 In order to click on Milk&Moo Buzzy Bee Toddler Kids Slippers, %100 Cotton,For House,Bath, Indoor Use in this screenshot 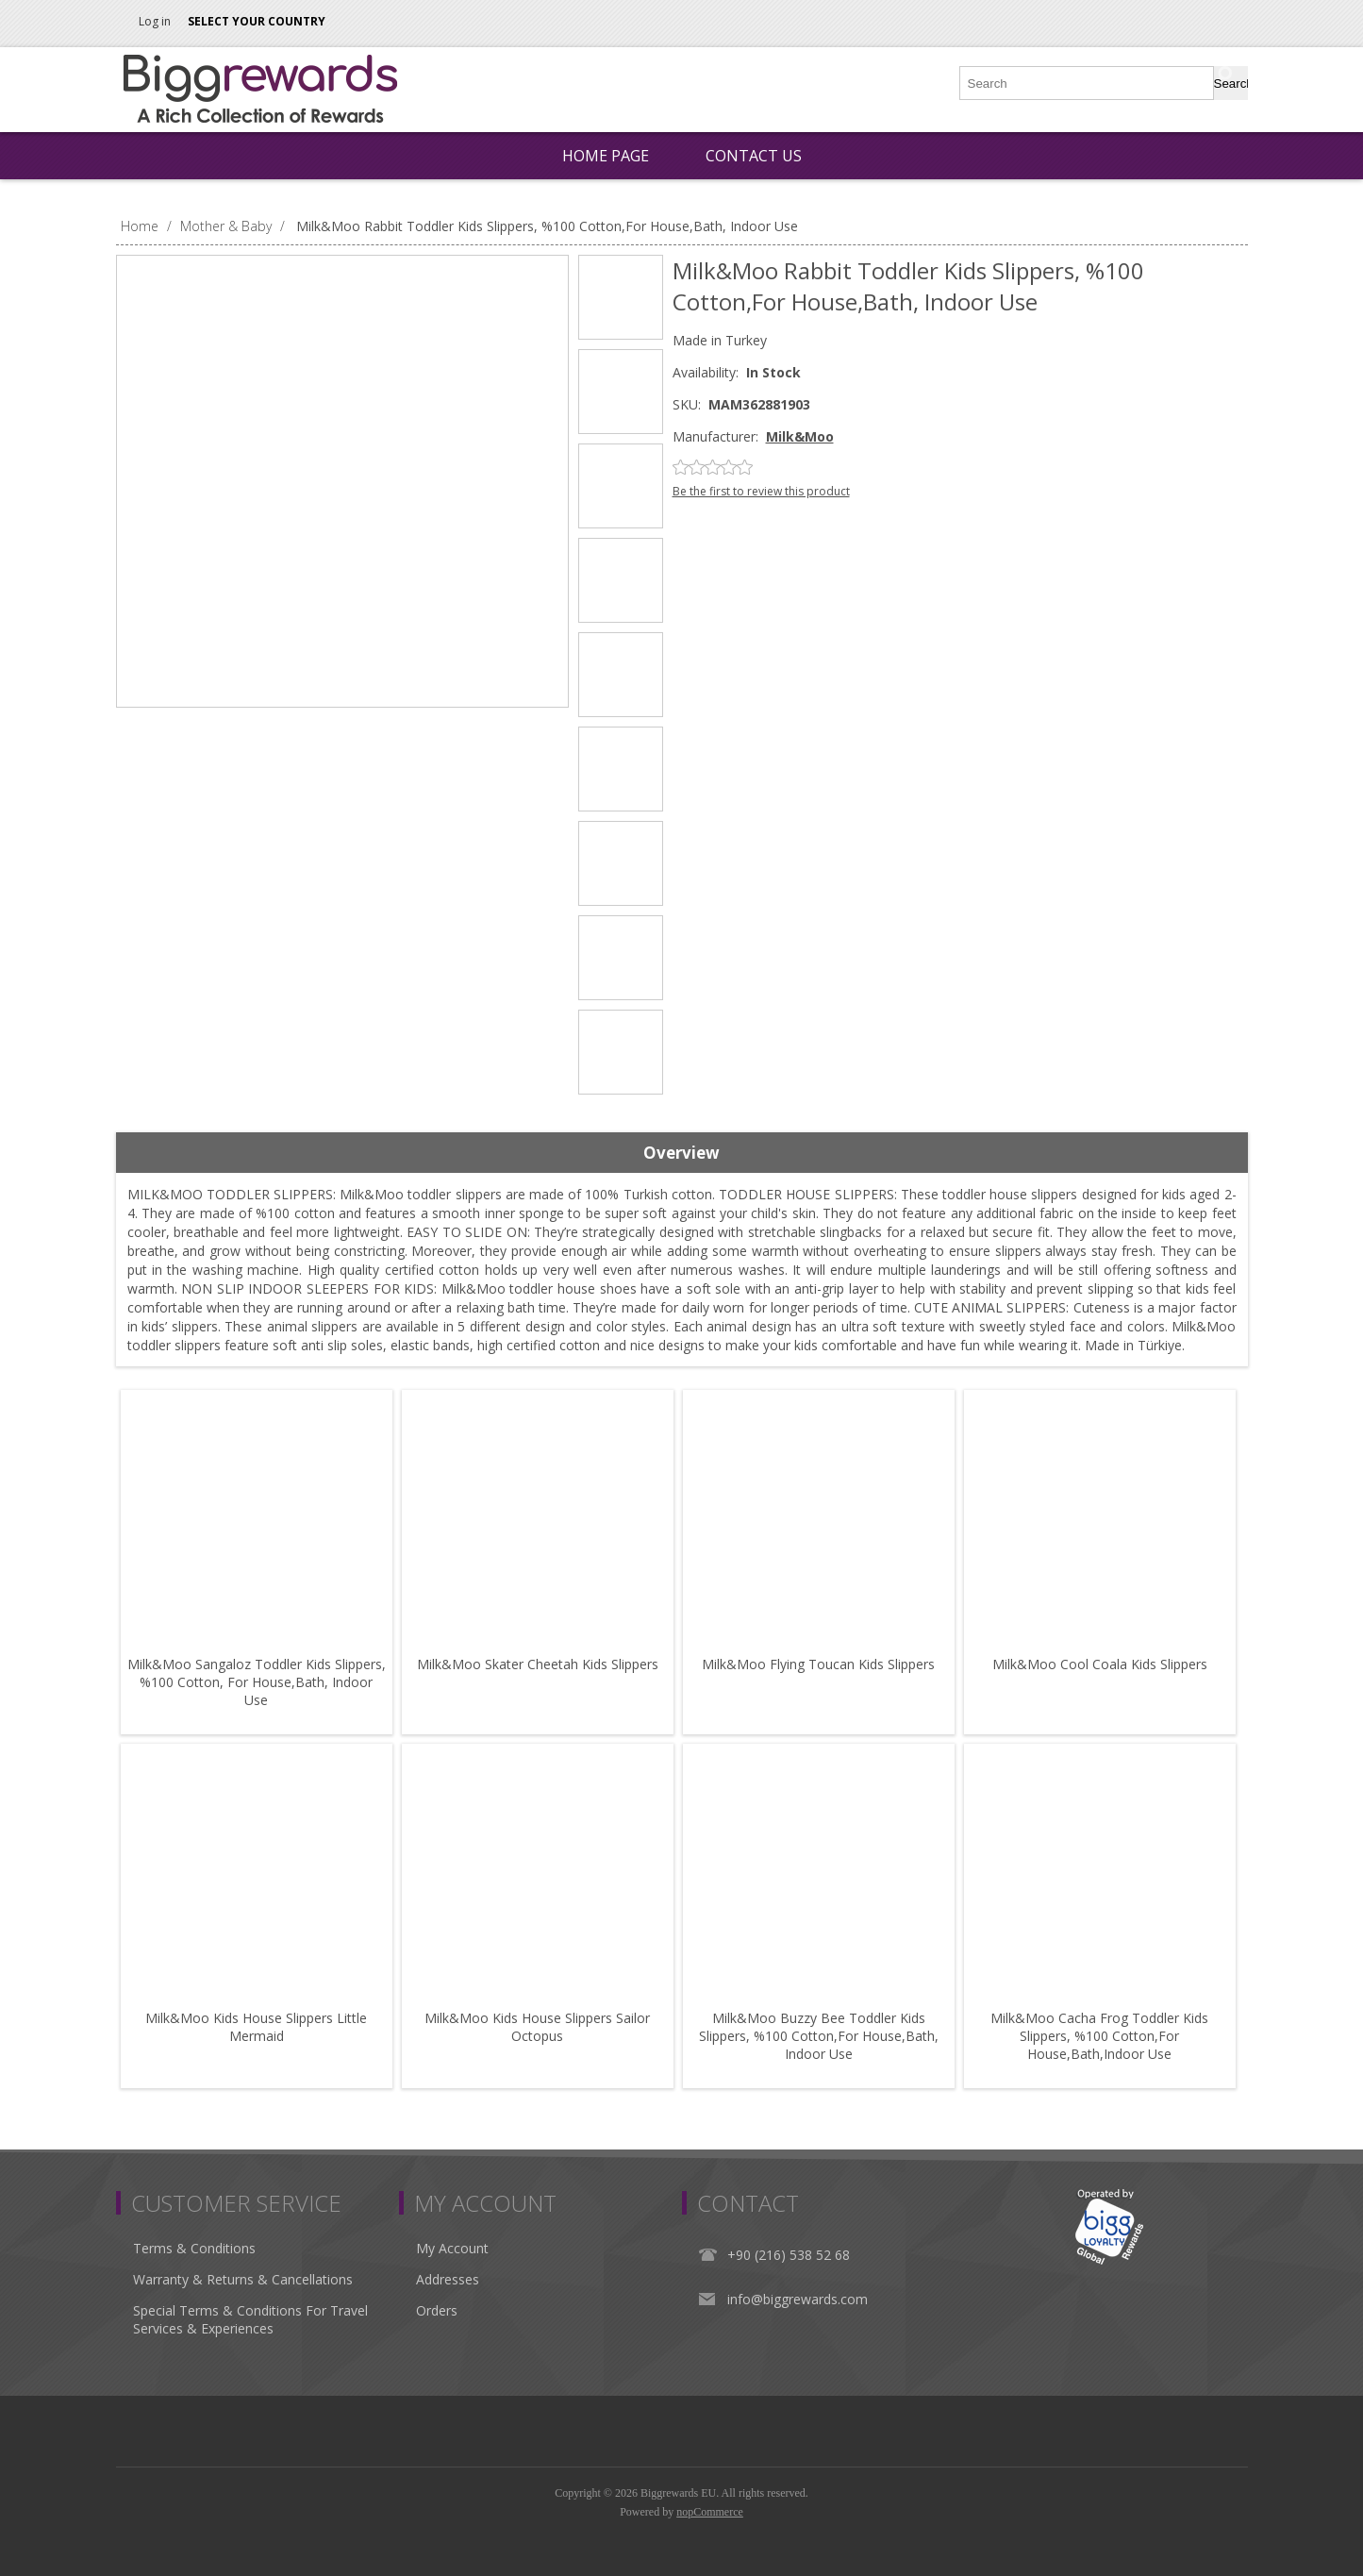, I will do `click(819, 2036)`.